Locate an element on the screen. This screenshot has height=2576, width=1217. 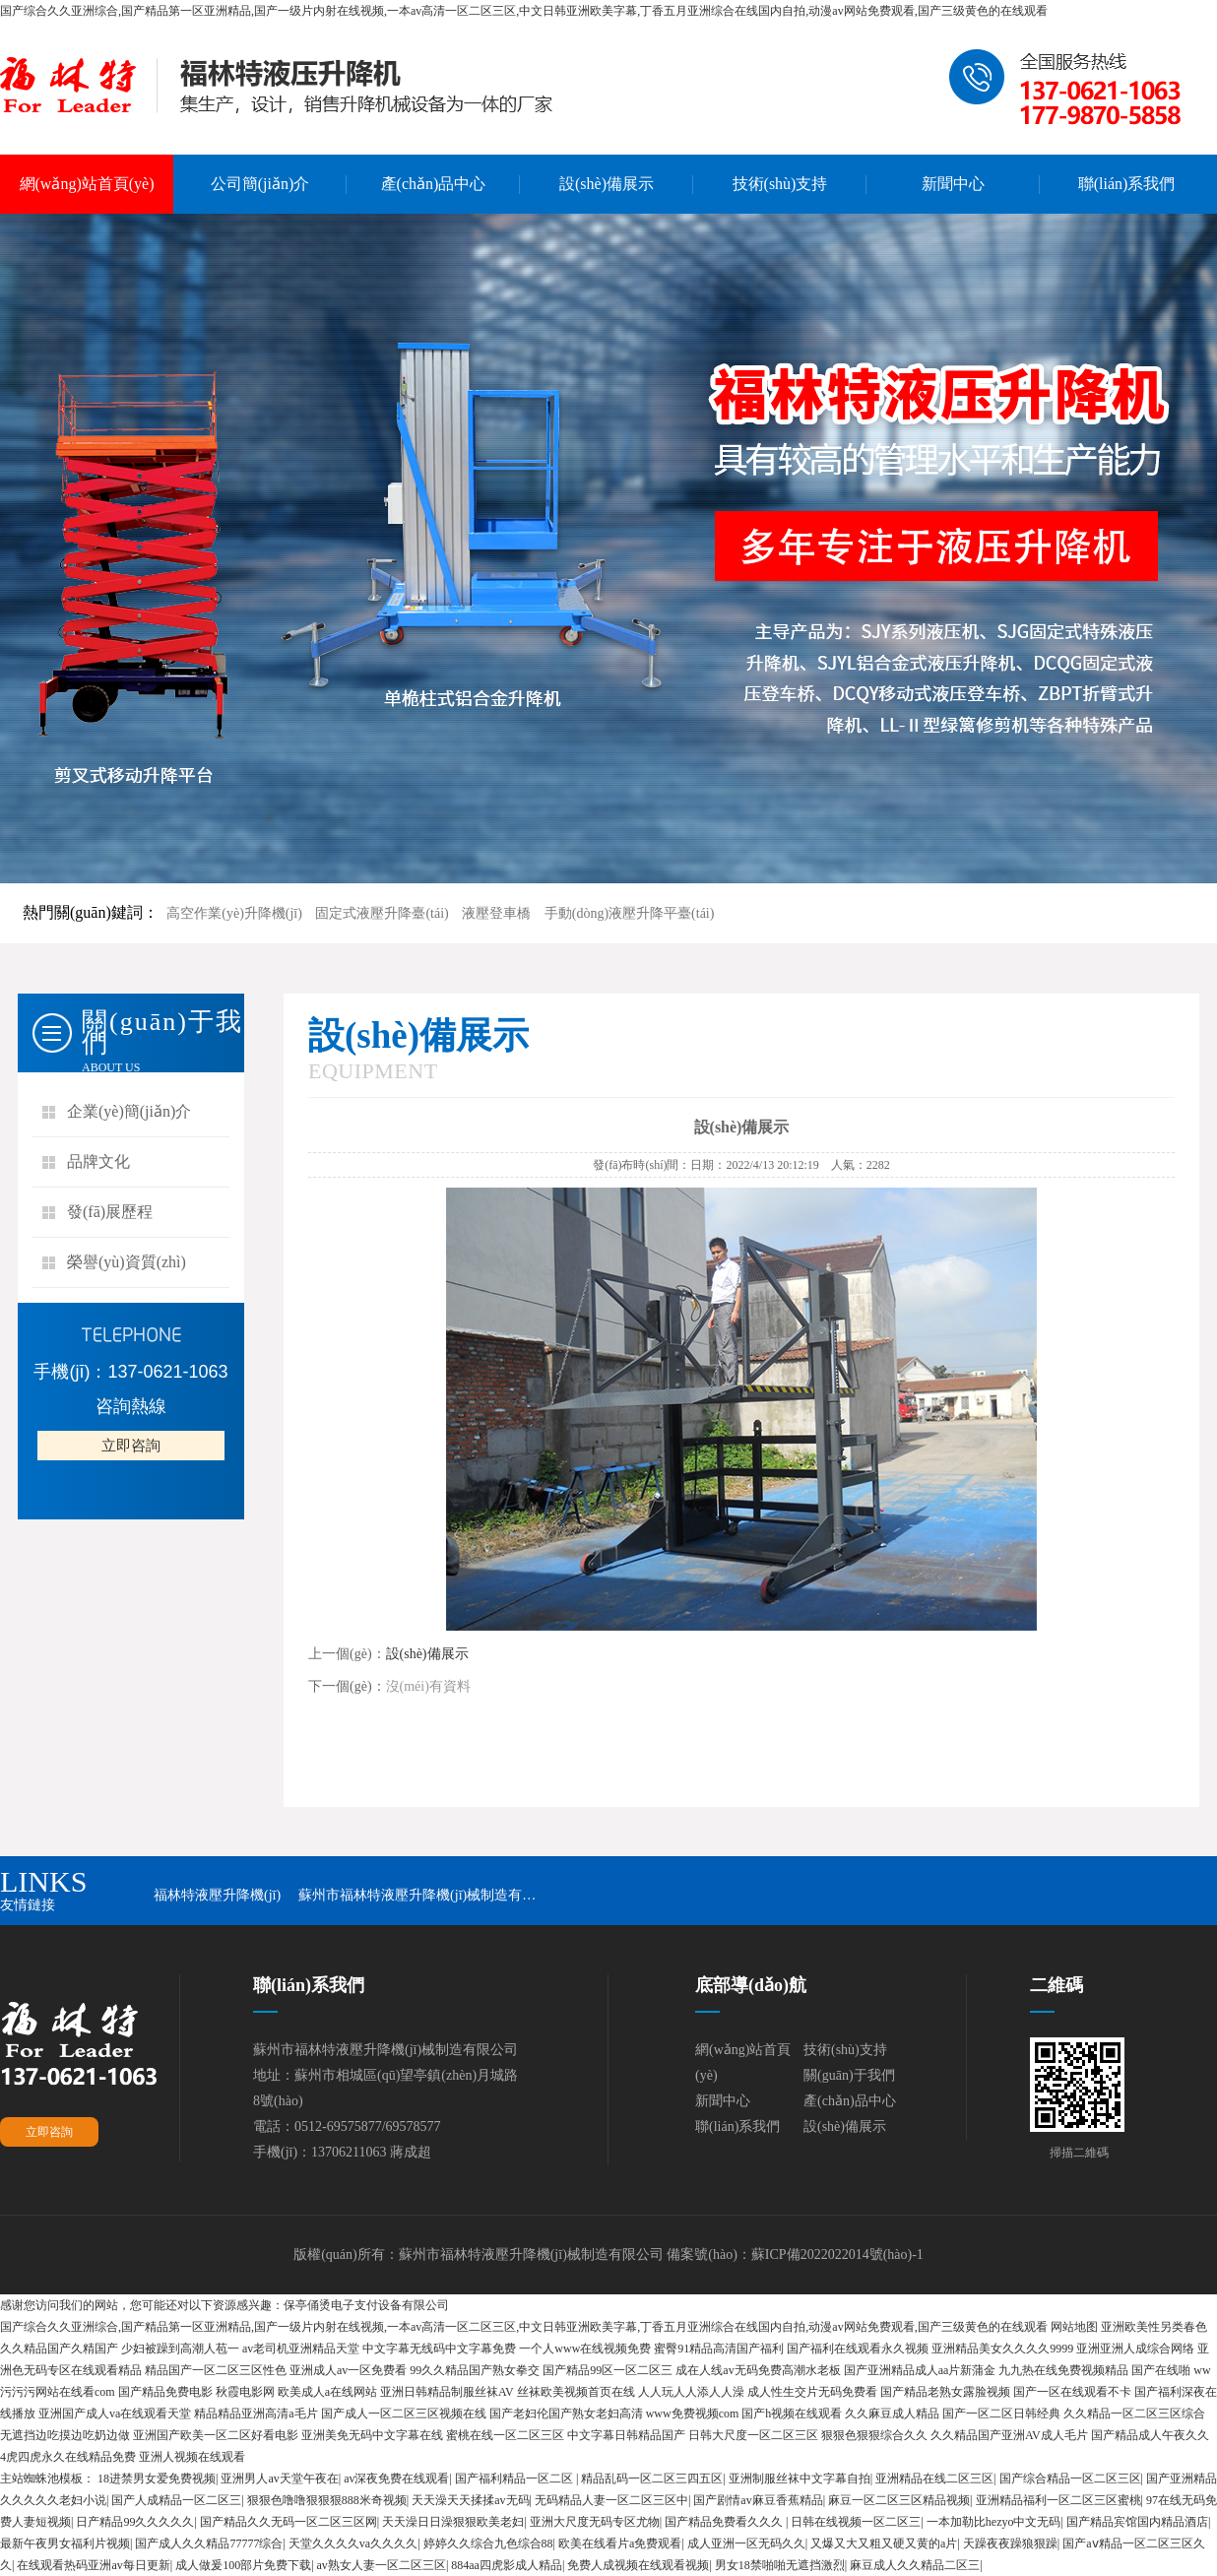
日产精品99久久久久久 is located at coordinates (135, 2522).